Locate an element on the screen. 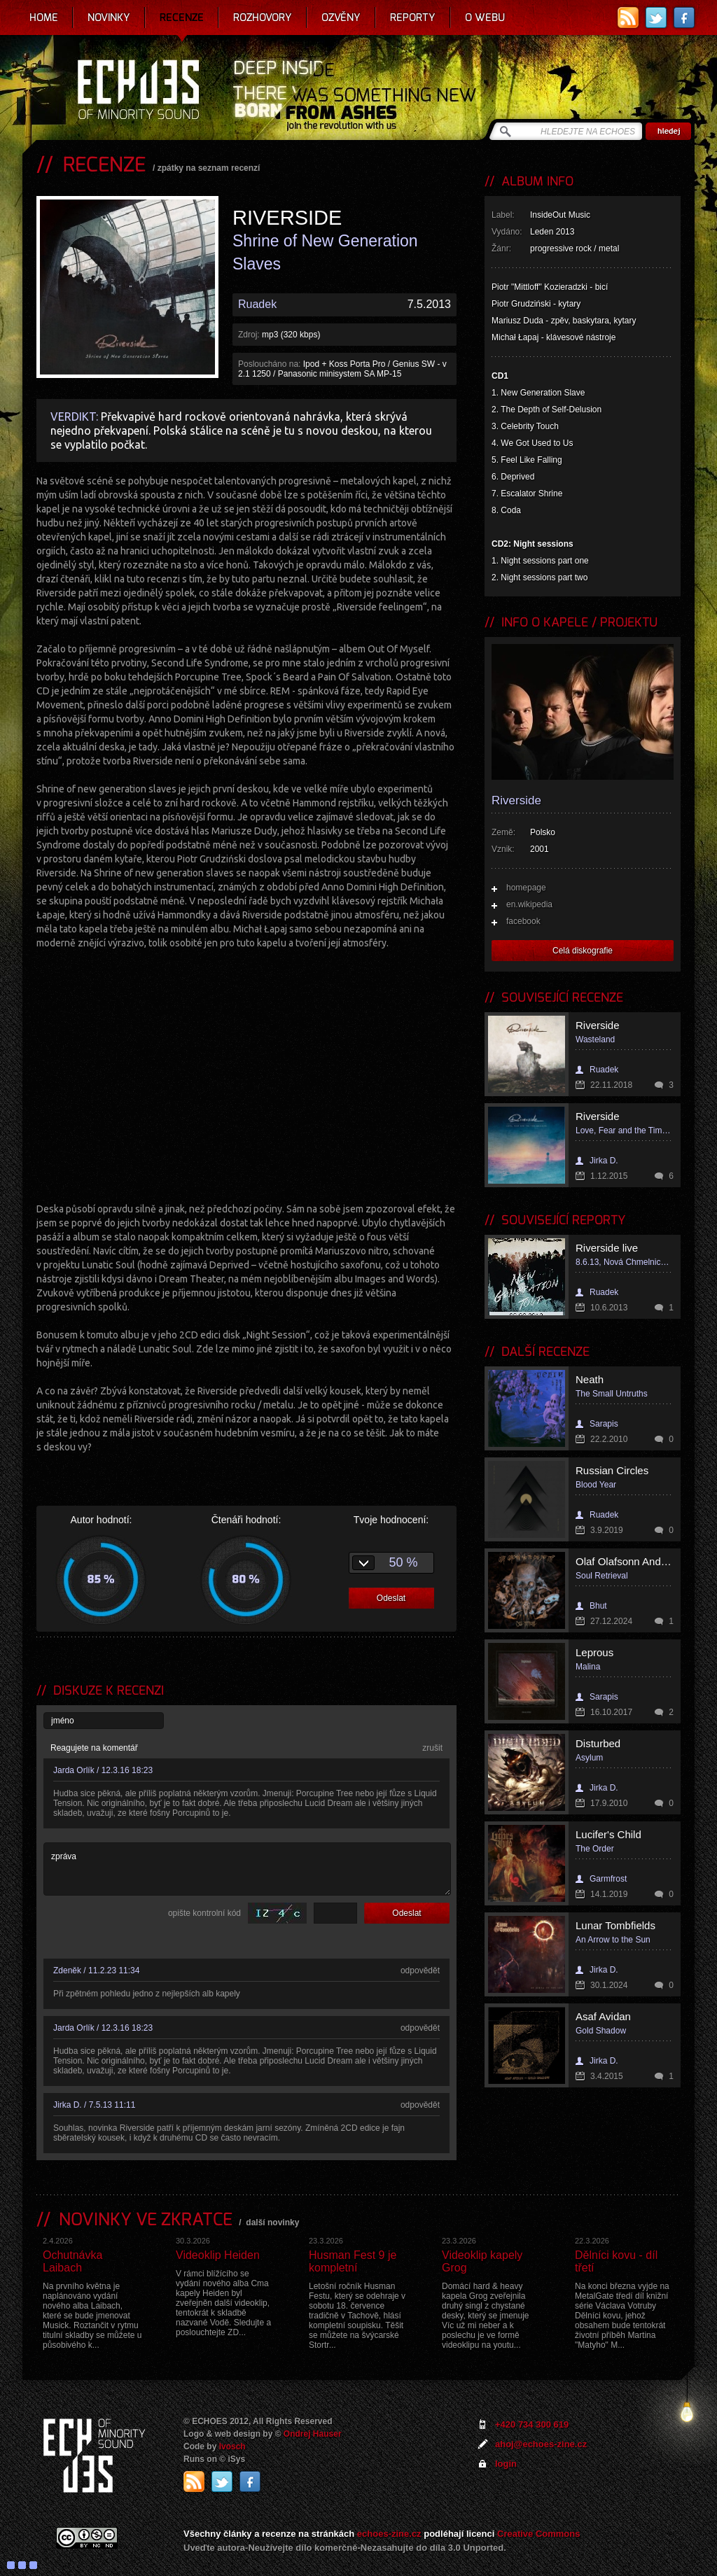  O webu is located at coordinates (485, 17).